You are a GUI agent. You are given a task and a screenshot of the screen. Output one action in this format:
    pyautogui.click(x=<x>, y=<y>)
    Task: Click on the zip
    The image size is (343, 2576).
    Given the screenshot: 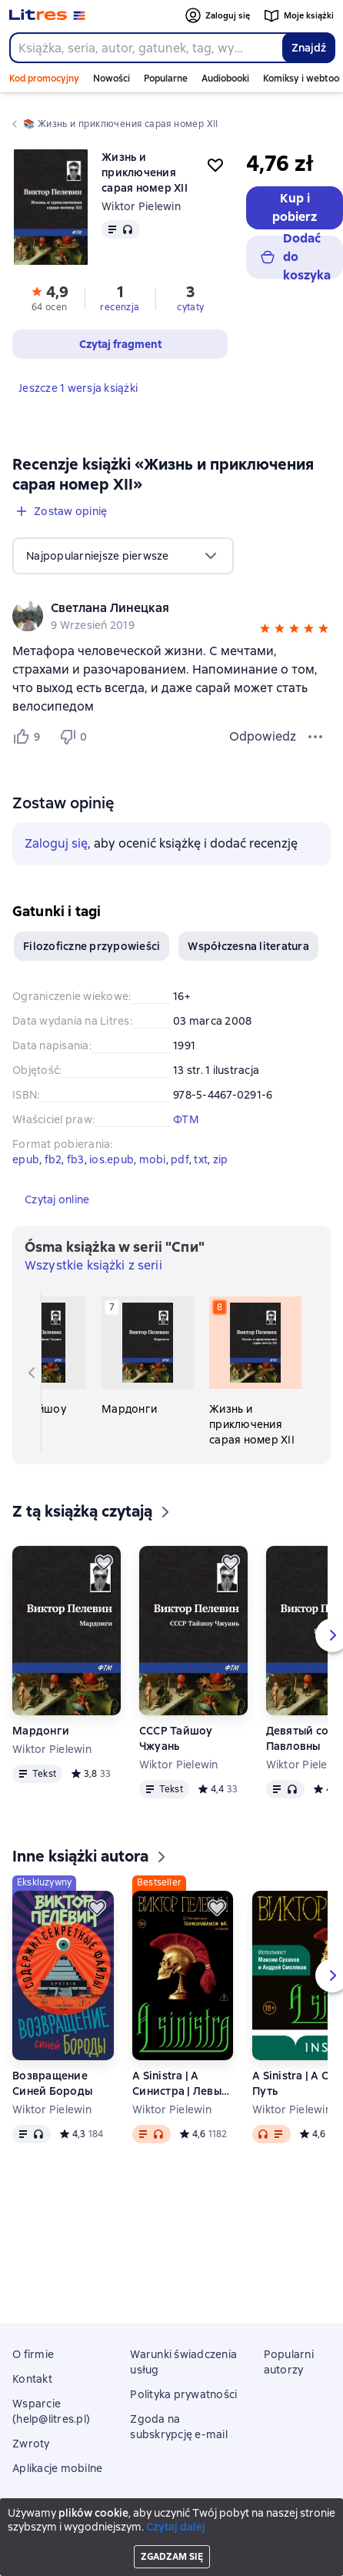 What is the action you would take?
    pyautogui.click(x=220, y=1159)
    